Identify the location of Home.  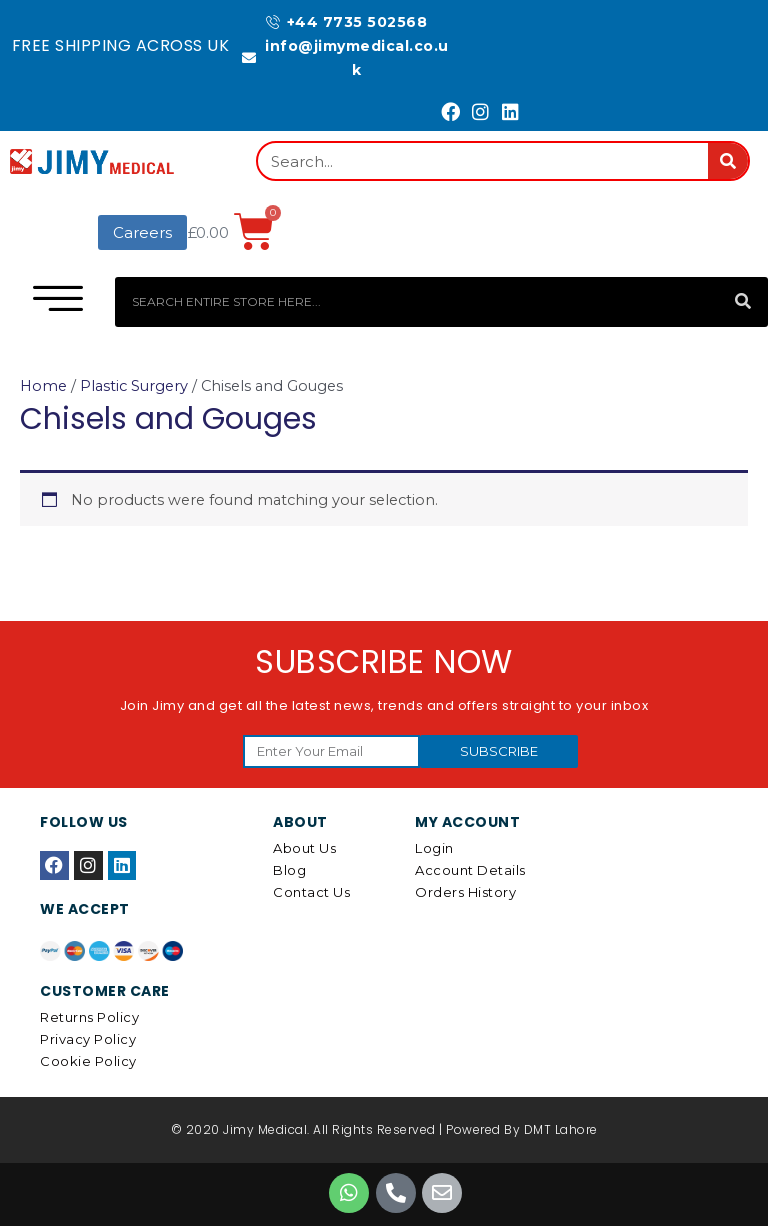
(43, 386).